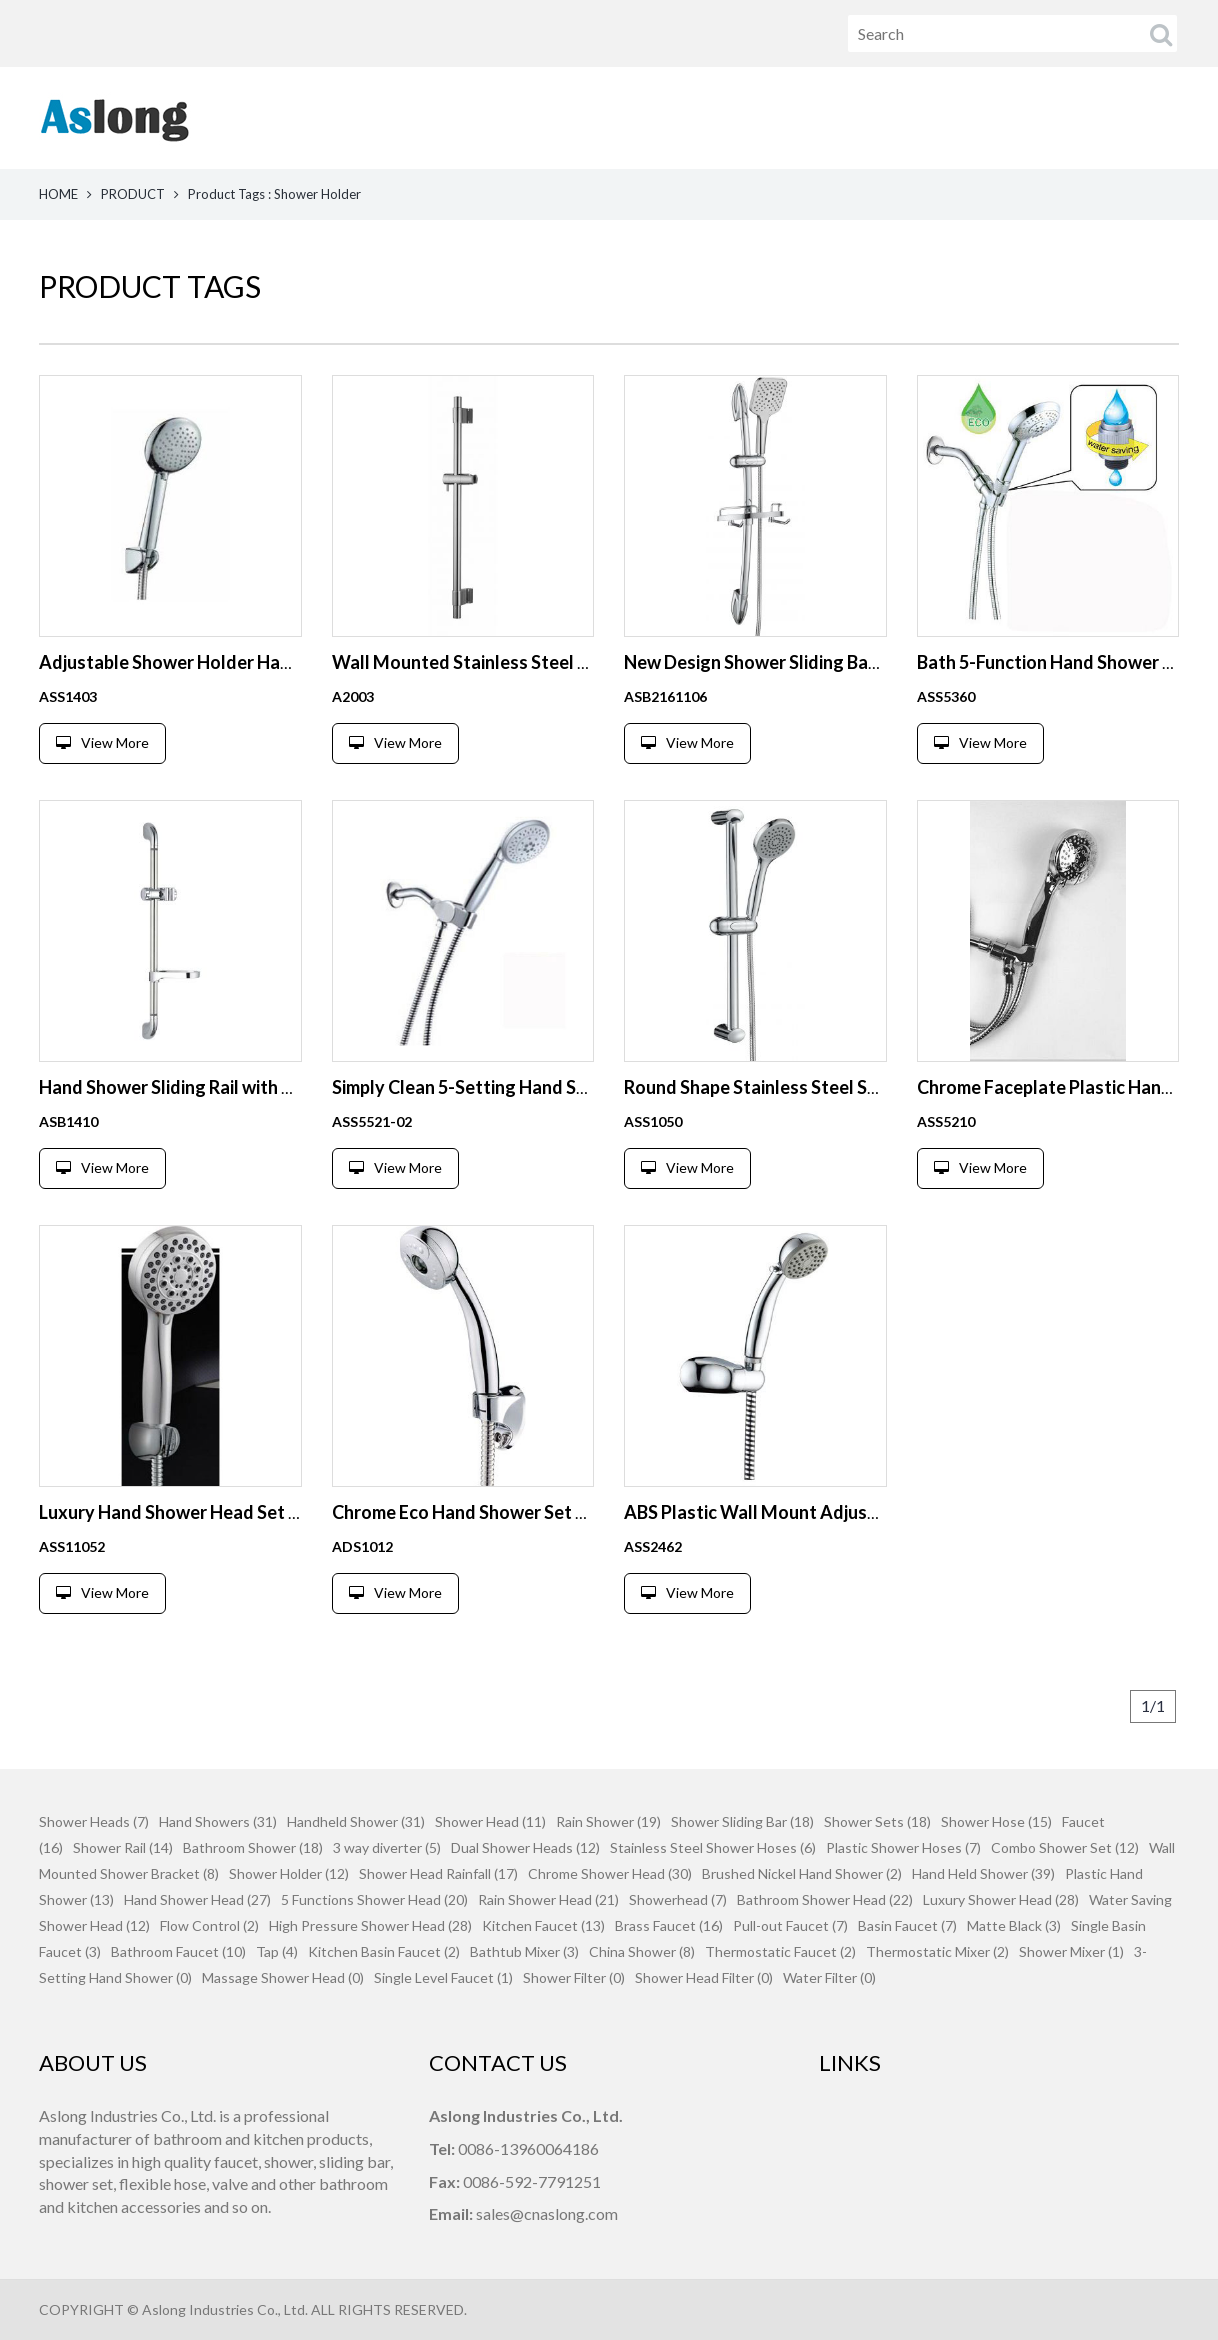  I want to click on PRODUCT, so click(133, 194).